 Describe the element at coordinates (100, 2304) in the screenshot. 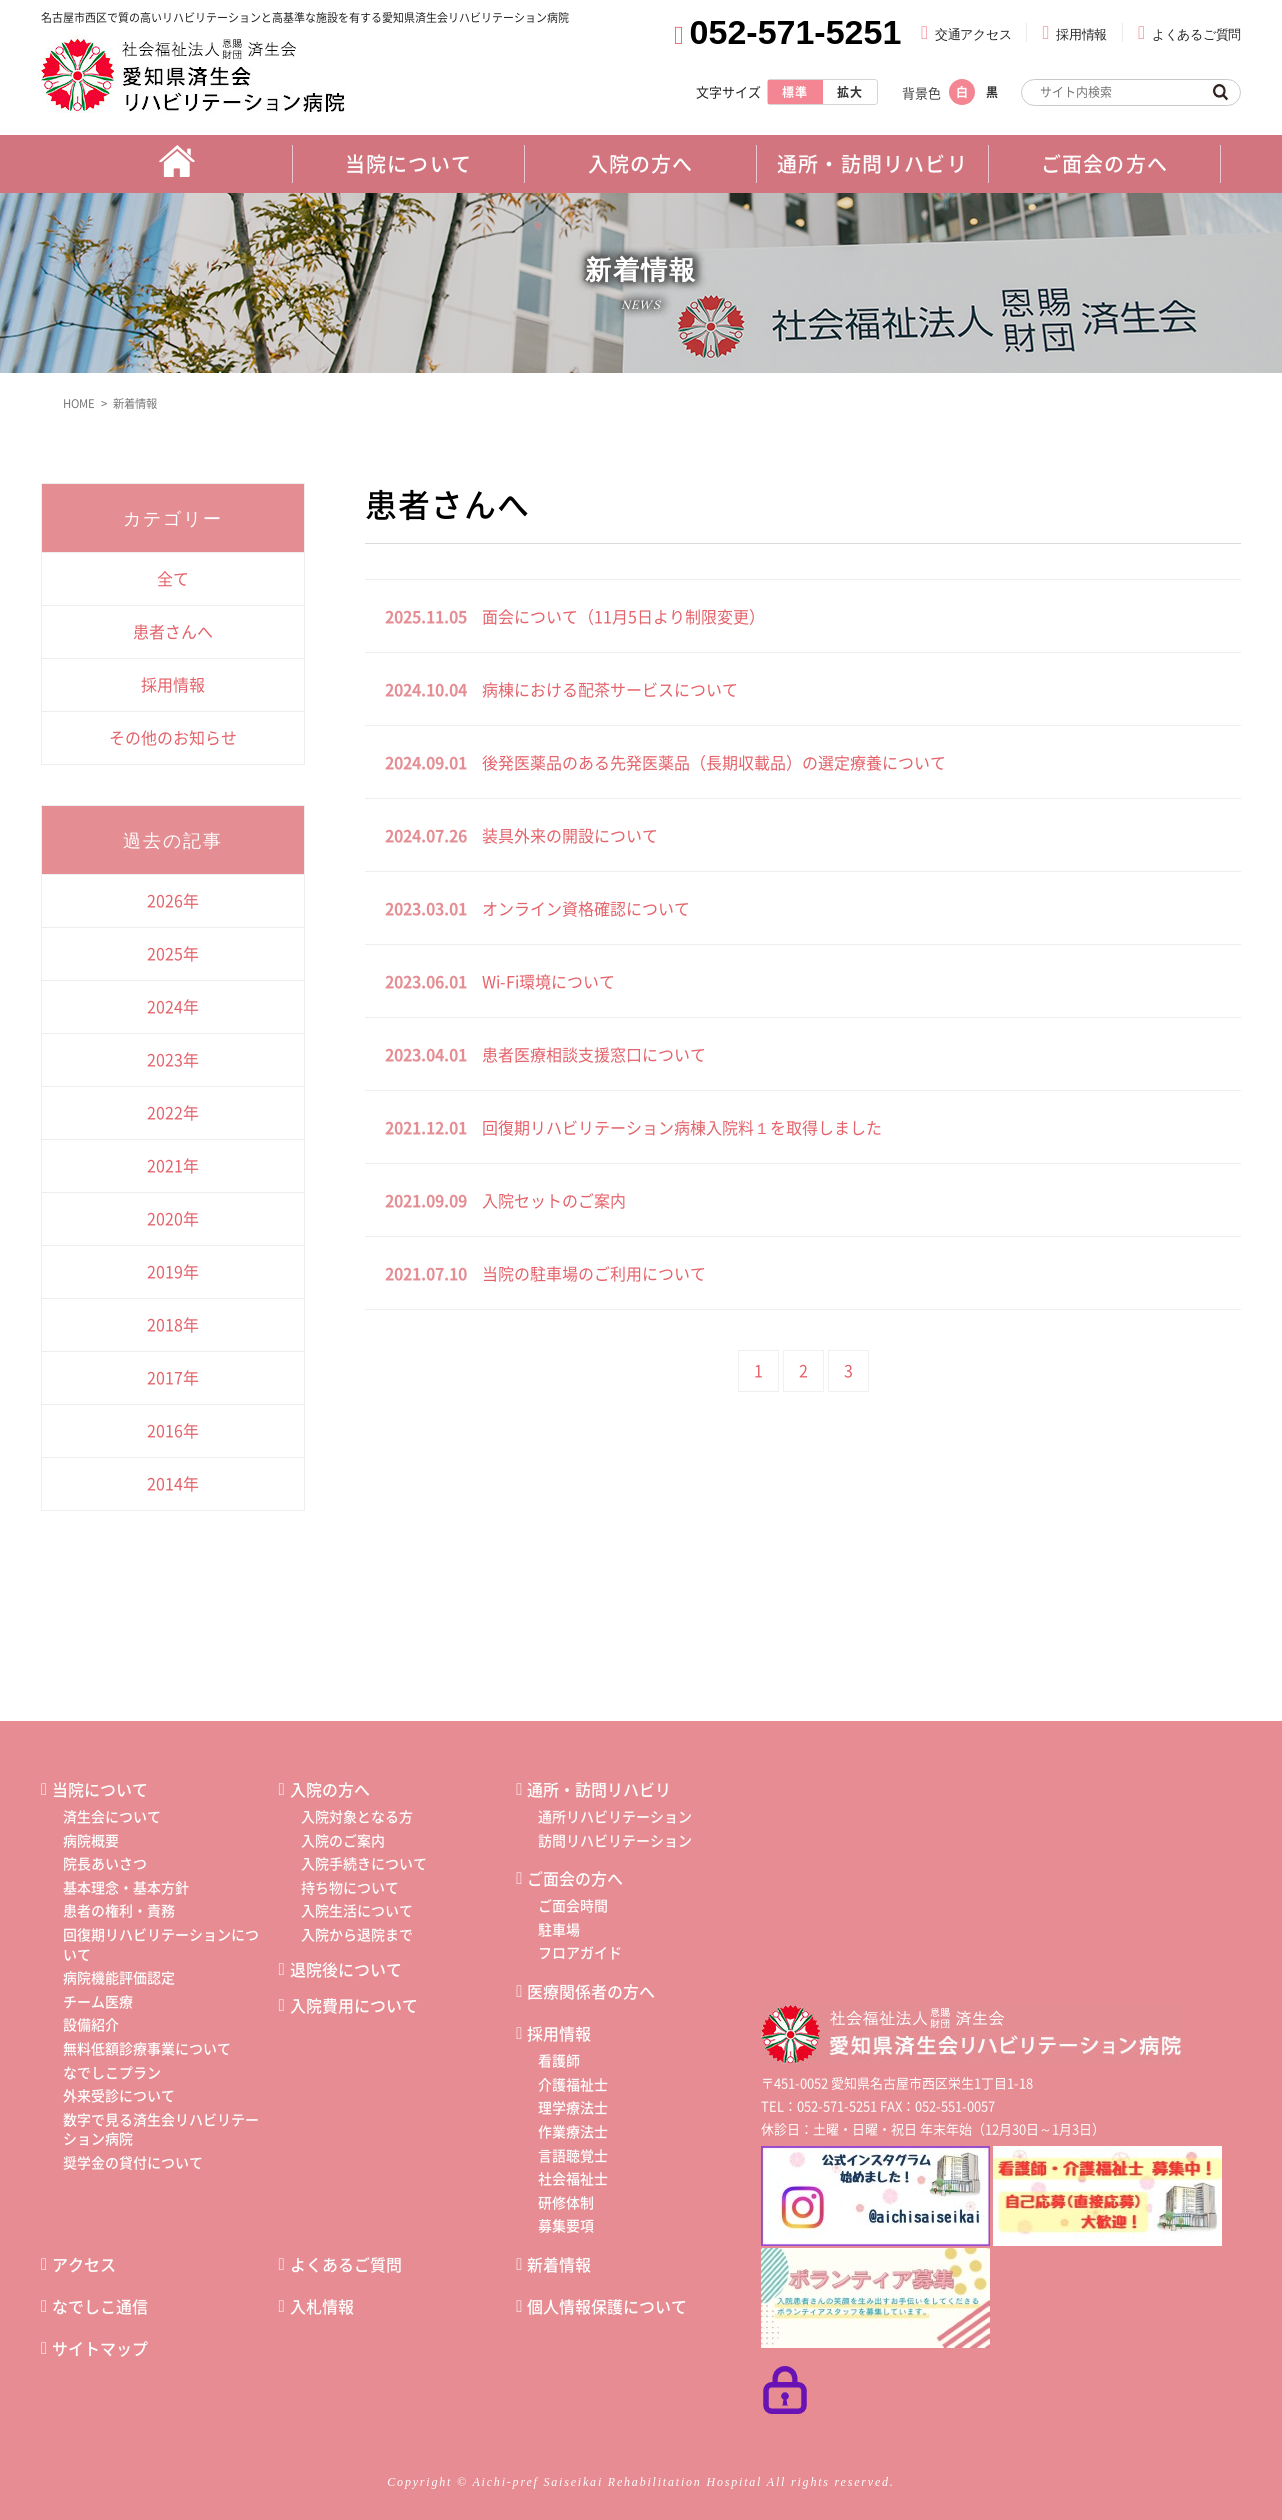

I see `なでしこ通信` at that location.